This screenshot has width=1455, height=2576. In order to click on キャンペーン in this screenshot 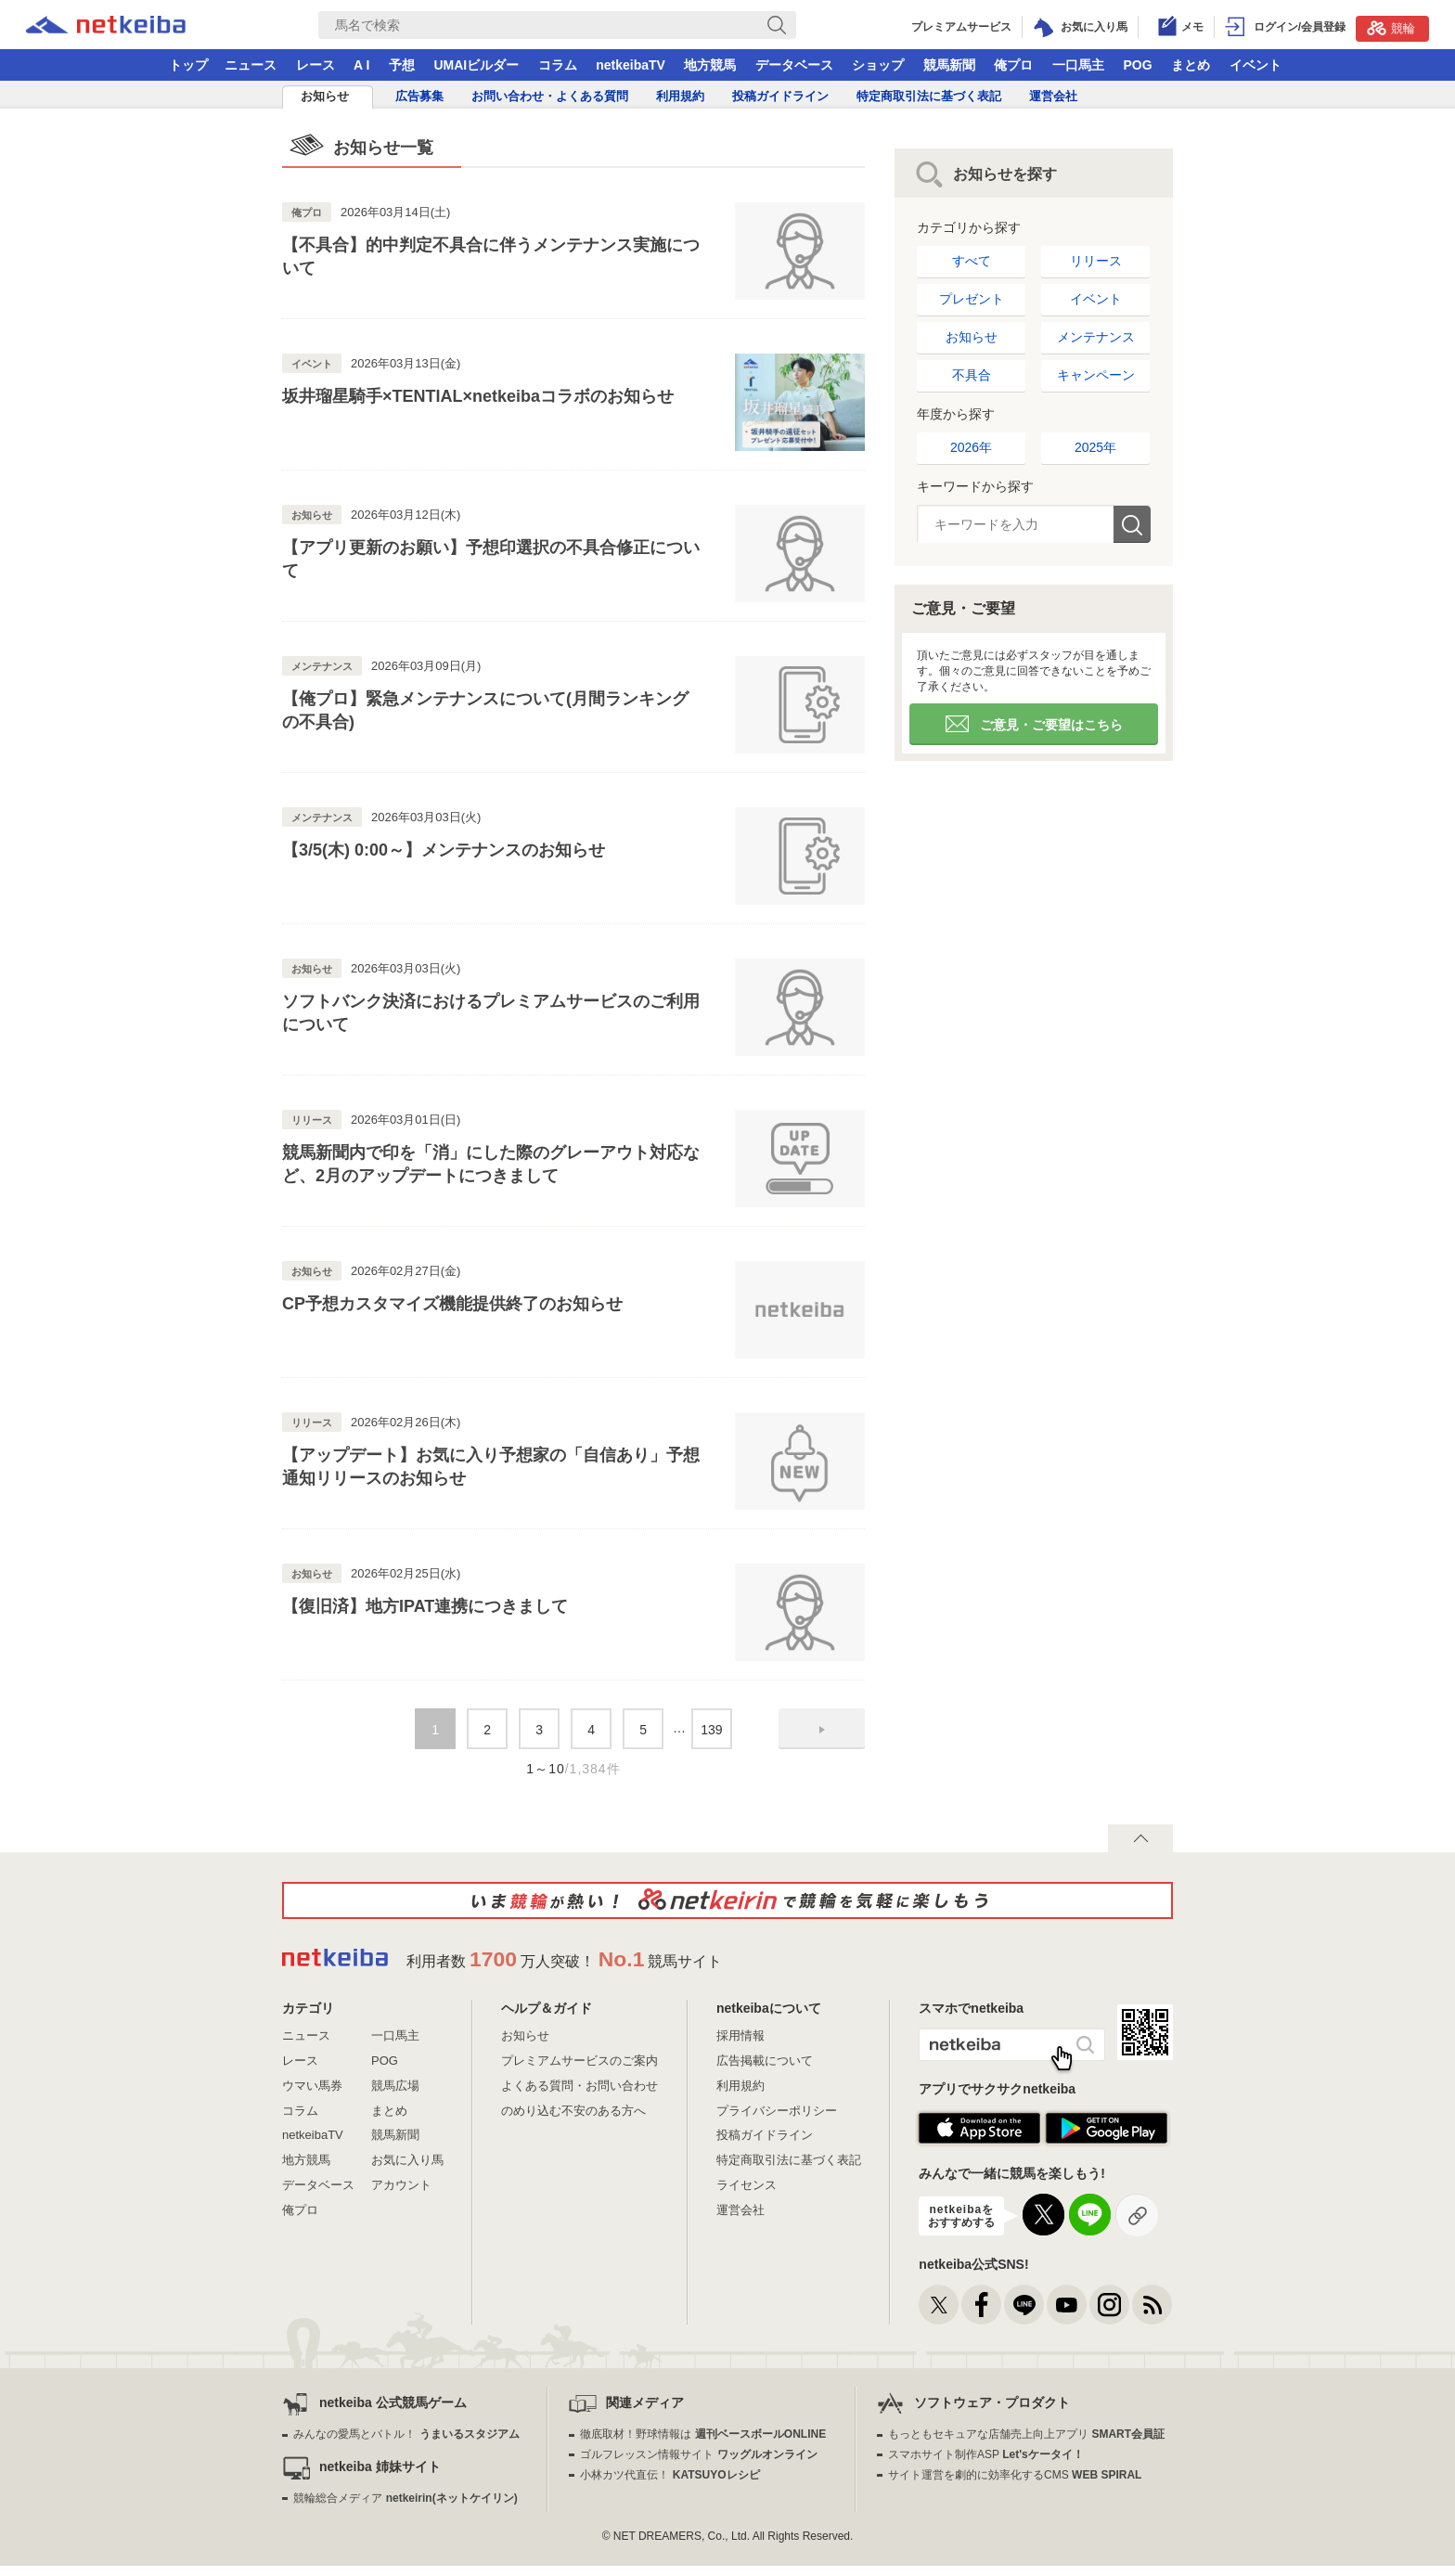, I will do `click(1096, 374)`.